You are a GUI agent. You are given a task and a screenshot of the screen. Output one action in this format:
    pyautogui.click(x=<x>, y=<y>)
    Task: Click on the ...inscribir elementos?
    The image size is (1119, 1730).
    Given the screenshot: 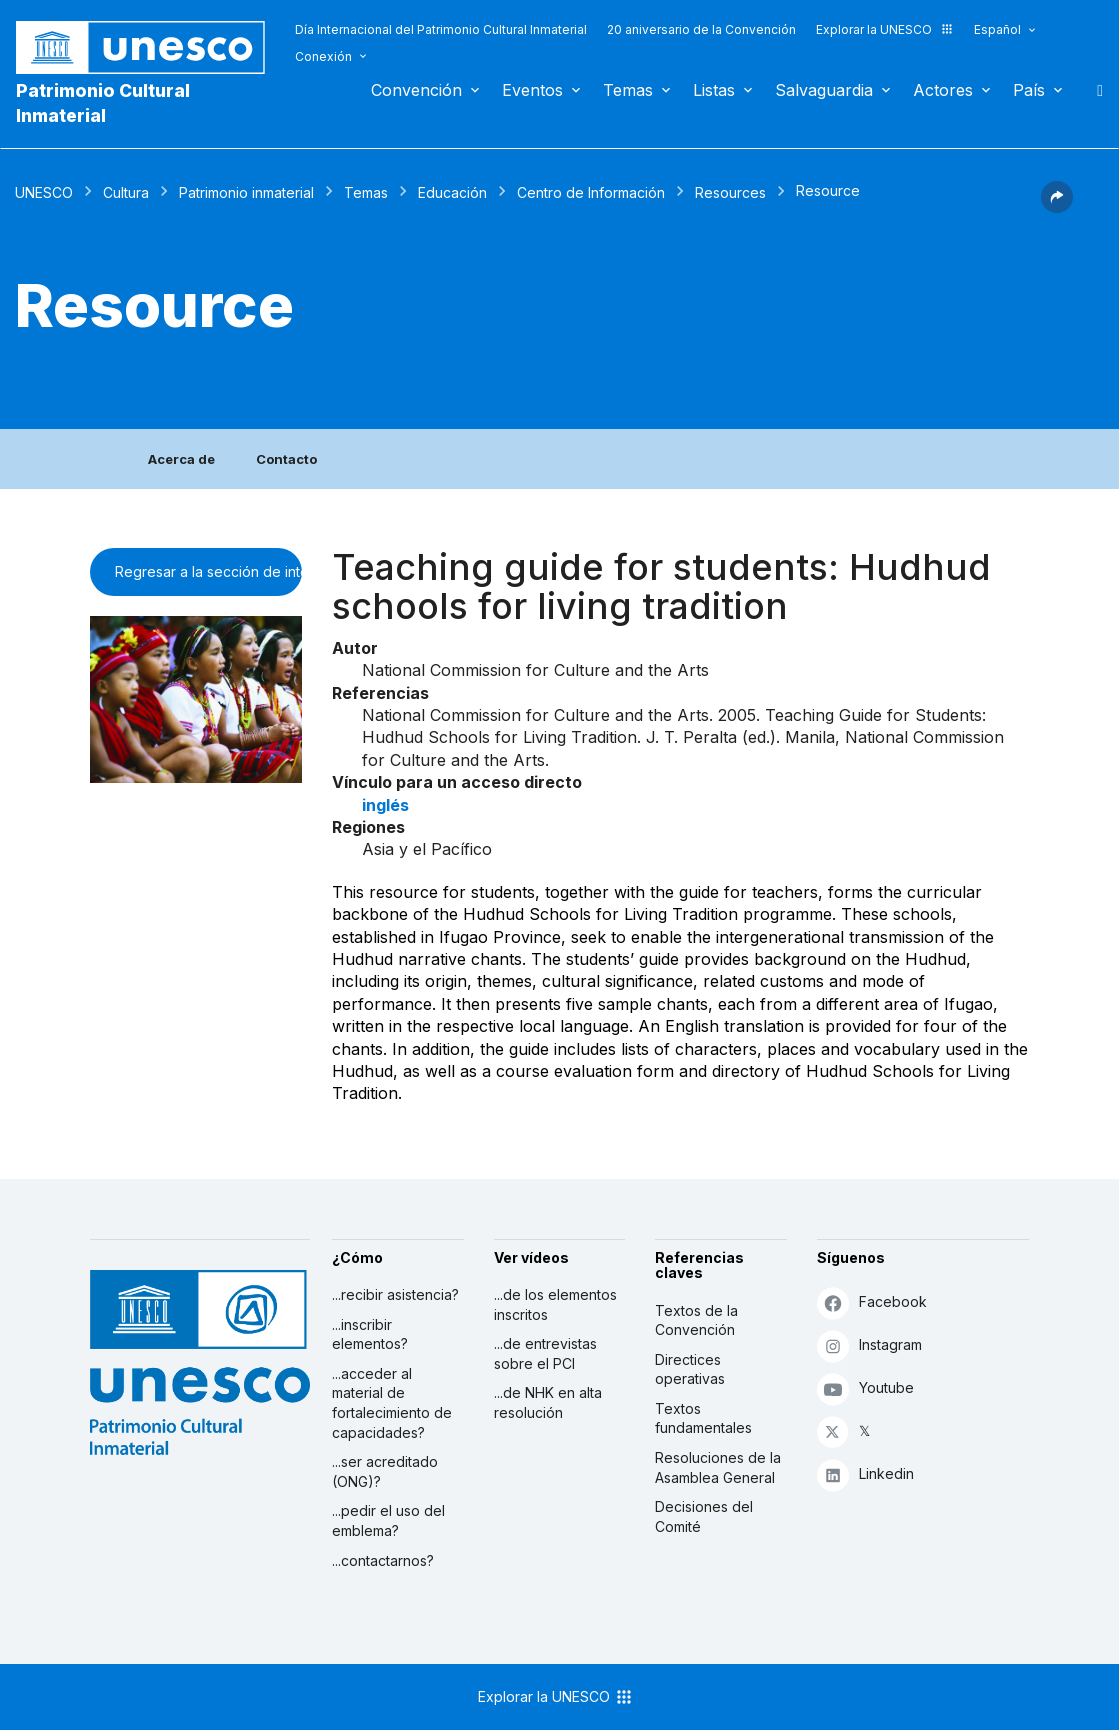 What is the action you would take?
    pyautogui.click(x=370, y=1334)
    